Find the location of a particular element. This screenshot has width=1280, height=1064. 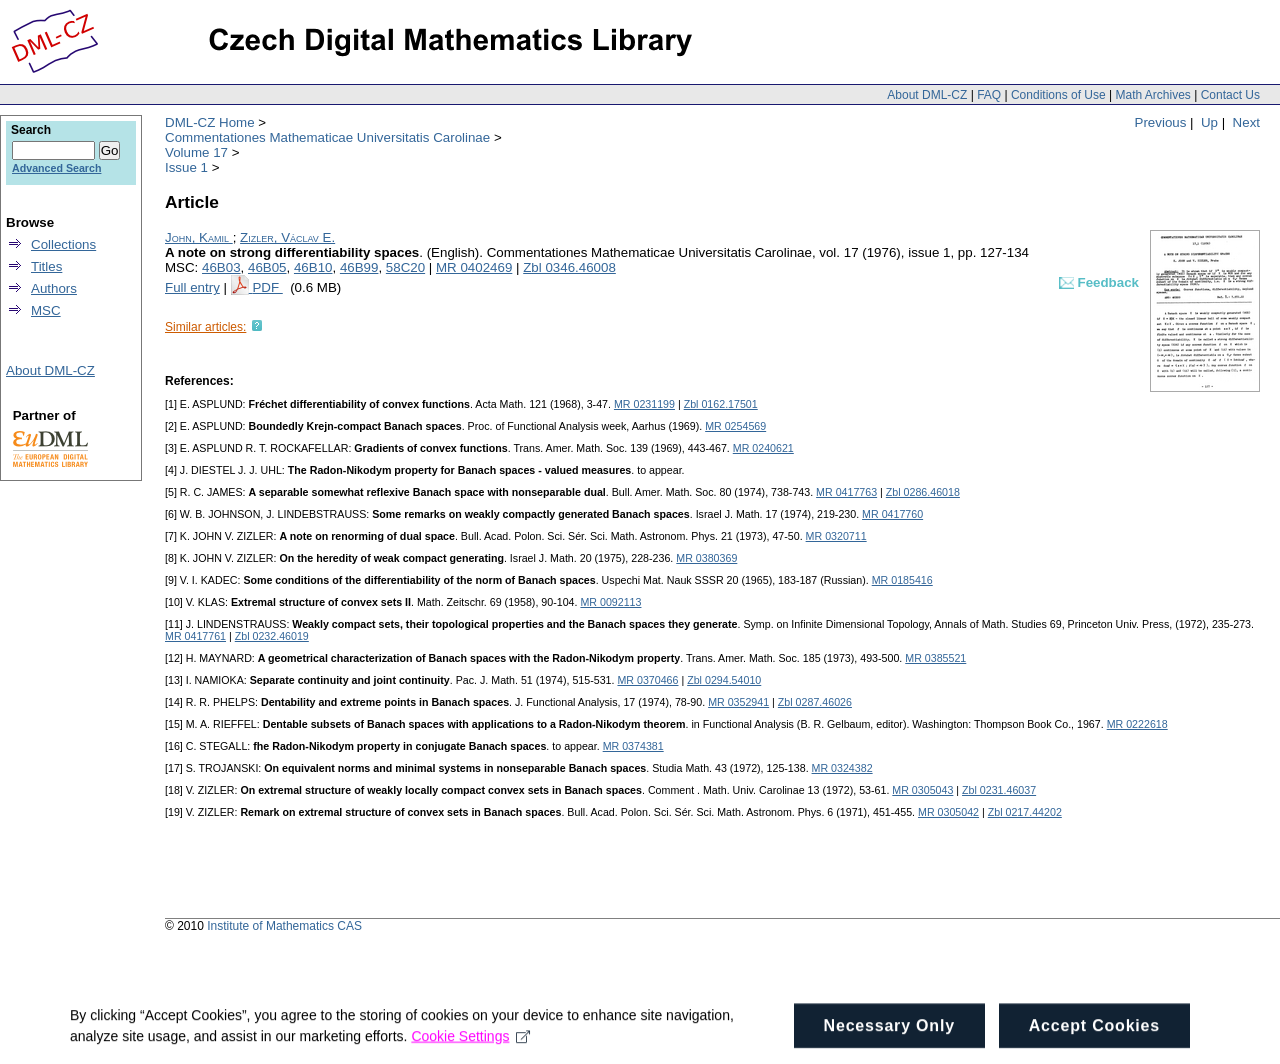

MR 0380369 is located at coordinates (706, 558).